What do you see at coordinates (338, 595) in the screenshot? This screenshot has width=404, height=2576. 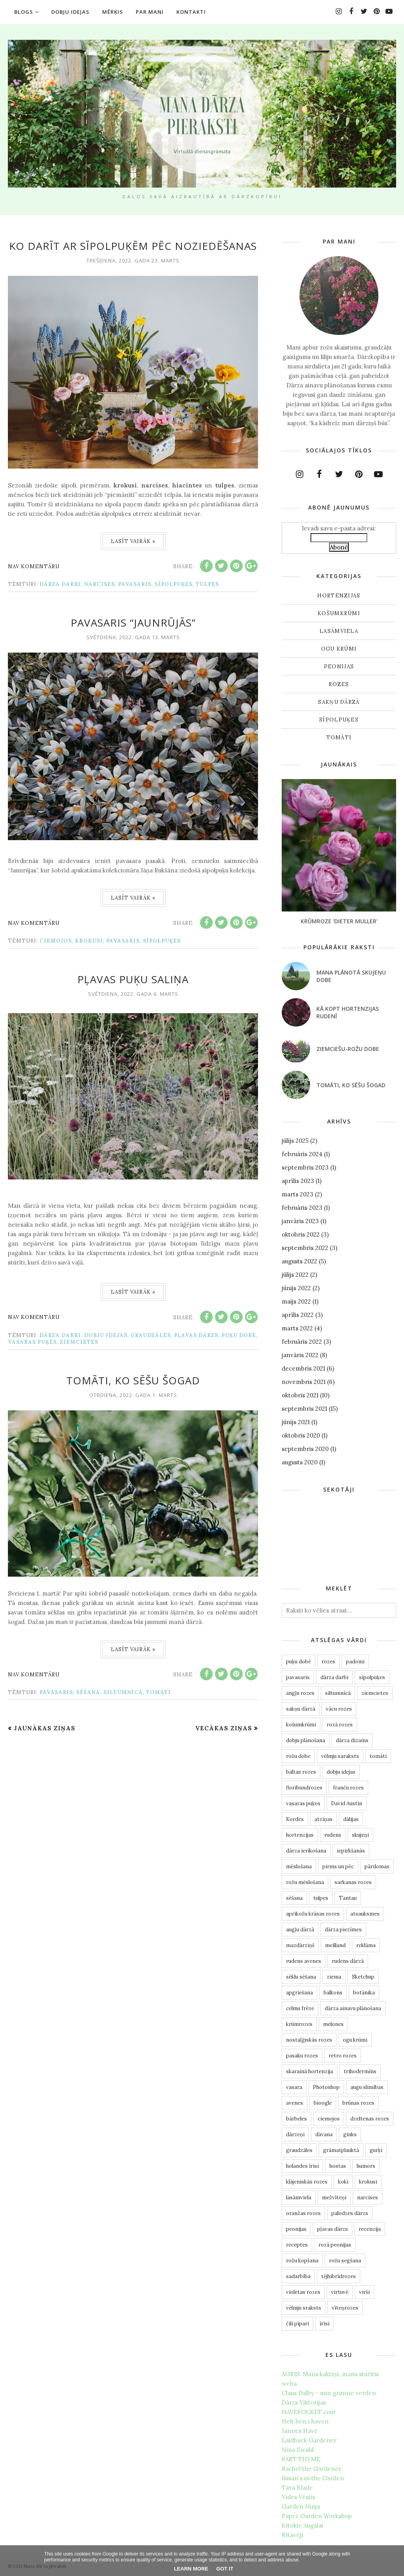 I see `hortenzijas` at bounding box center [338, 595].